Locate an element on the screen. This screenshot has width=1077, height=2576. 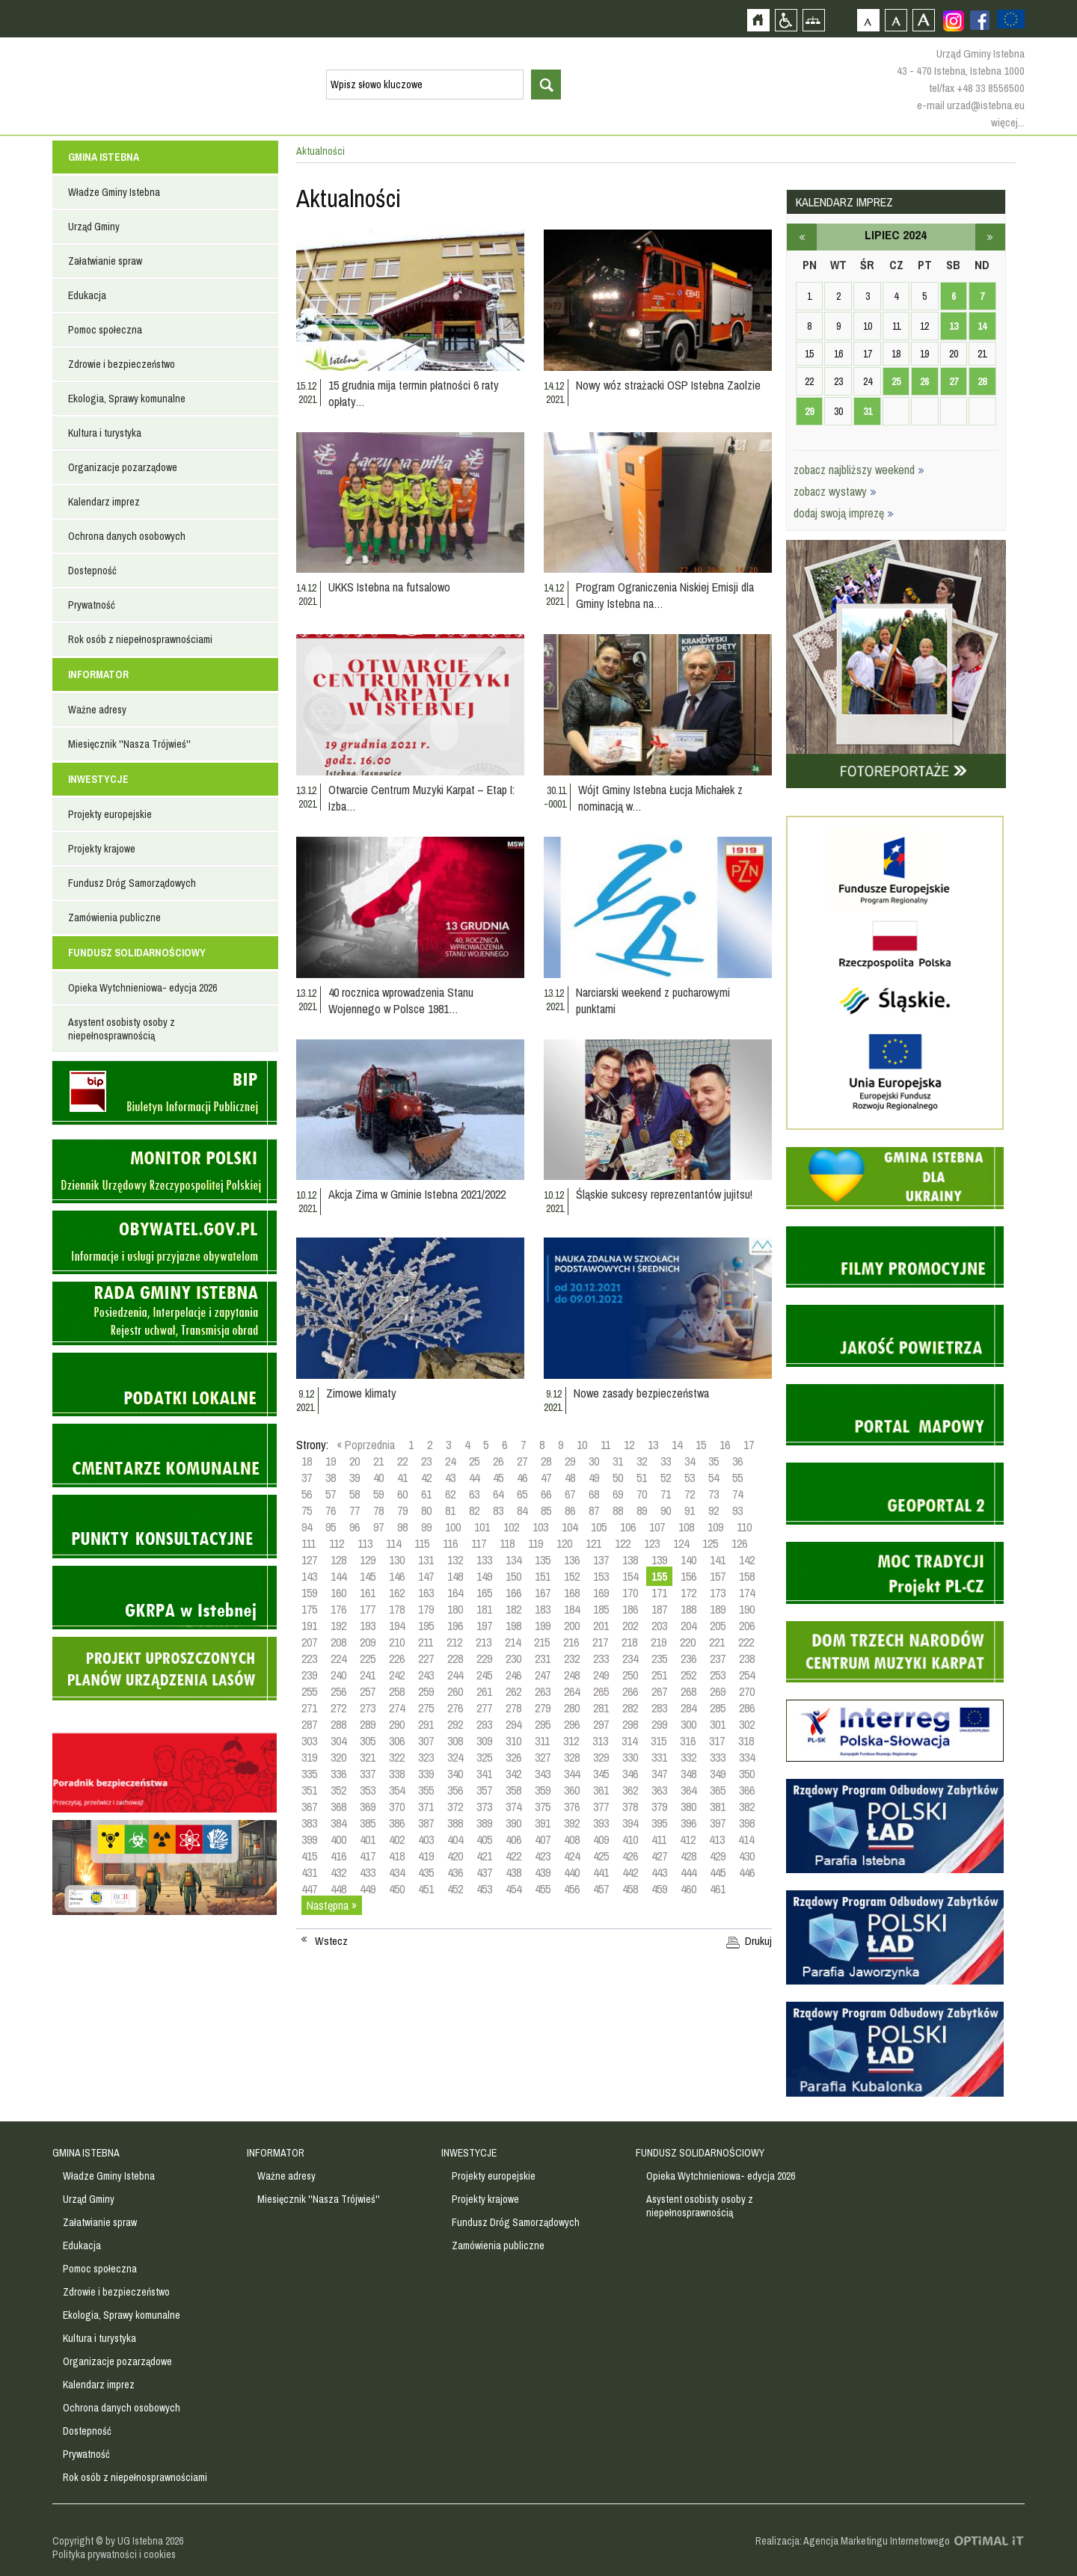
251 is located at coordinates (659, 1675).